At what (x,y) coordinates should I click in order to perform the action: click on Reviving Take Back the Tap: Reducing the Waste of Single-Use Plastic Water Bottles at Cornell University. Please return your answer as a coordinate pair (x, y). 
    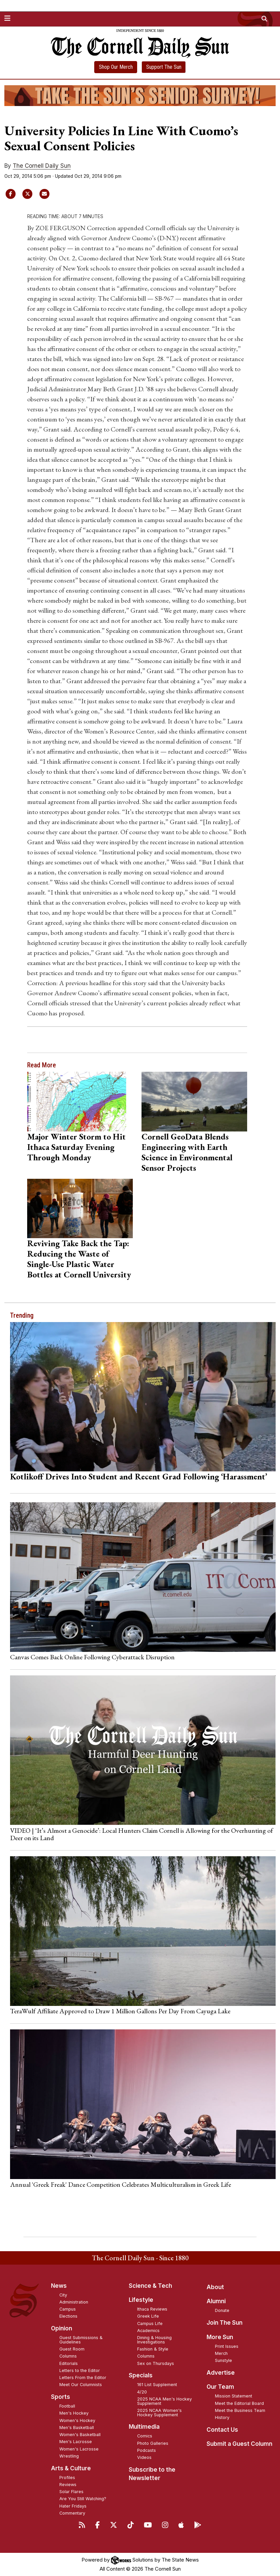
    Looking at the image, I should click on (79, 1259).